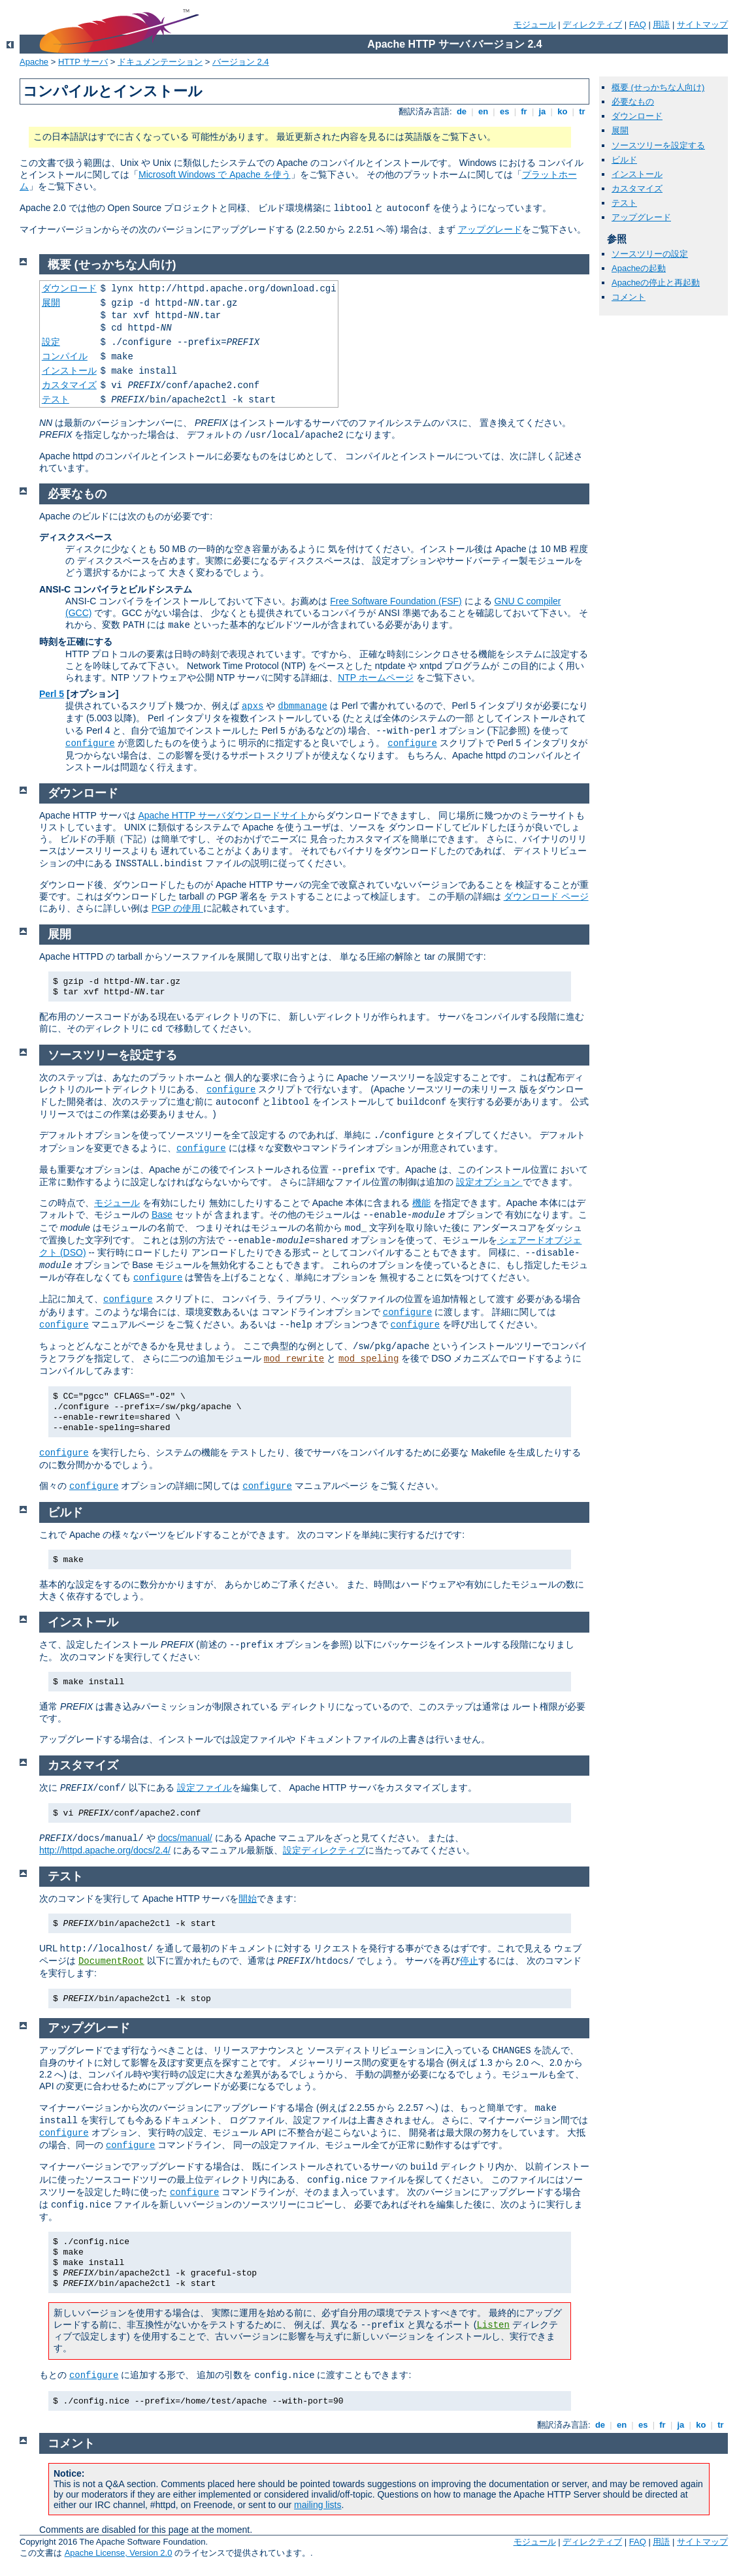 Image resolution: width=737 pixels, height=2576 pixels. I want to click on Listen, so click(492, 2325).